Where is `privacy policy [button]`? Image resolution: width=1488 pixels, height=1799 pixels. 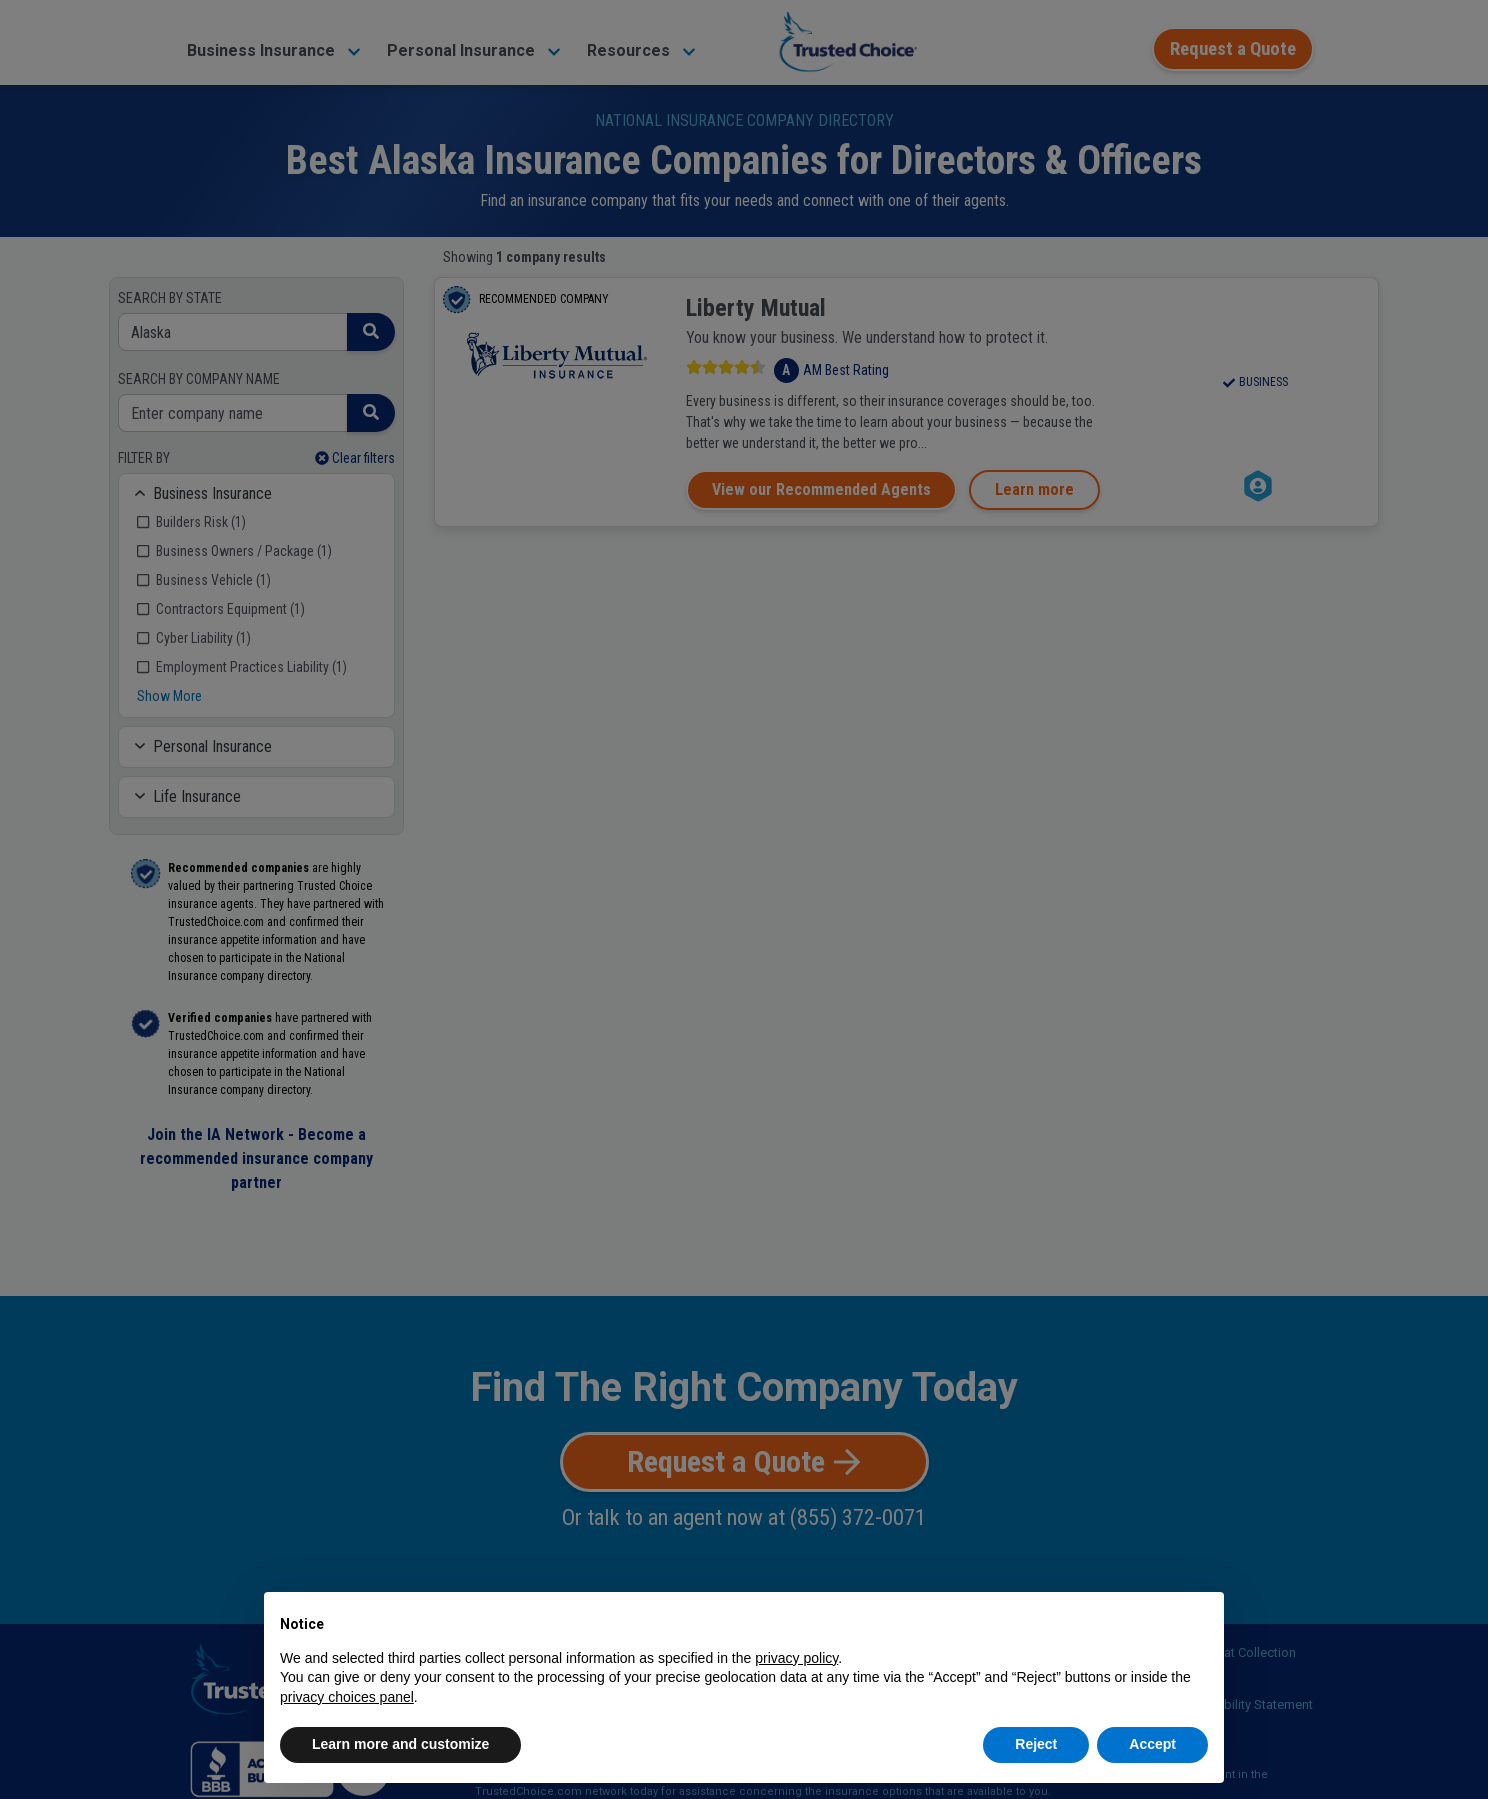
privacy policy [button] is located at coordinates (796, 1658).